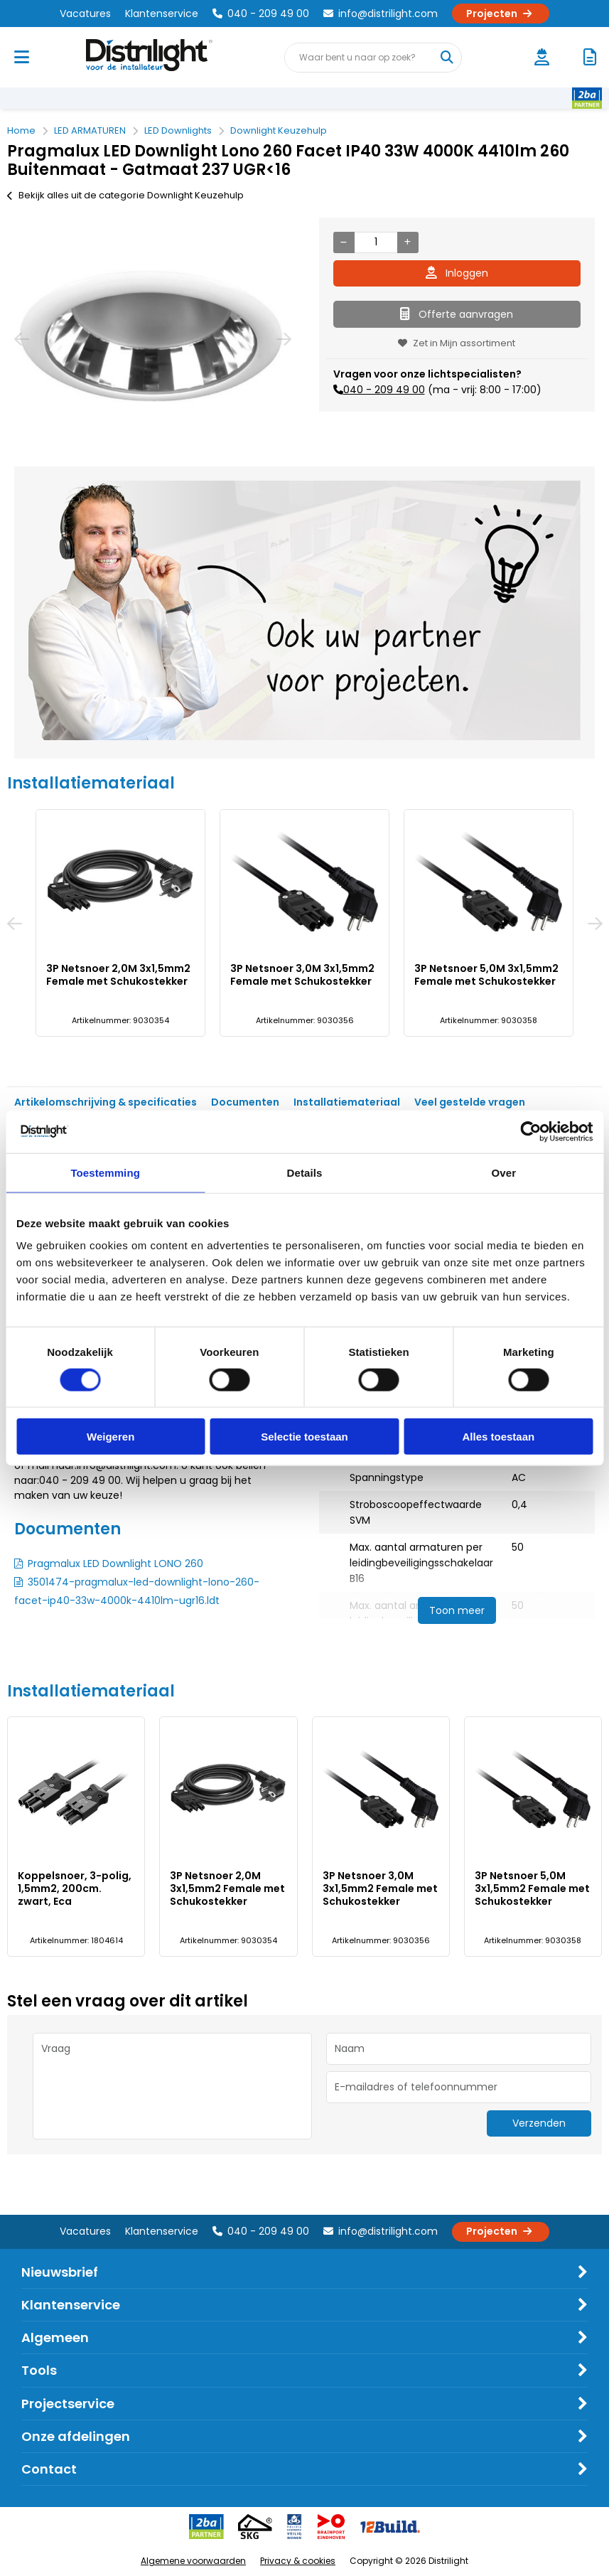 This screenshot has width=609, height=2576. I want to click on Documenten, so click(245, 1102).